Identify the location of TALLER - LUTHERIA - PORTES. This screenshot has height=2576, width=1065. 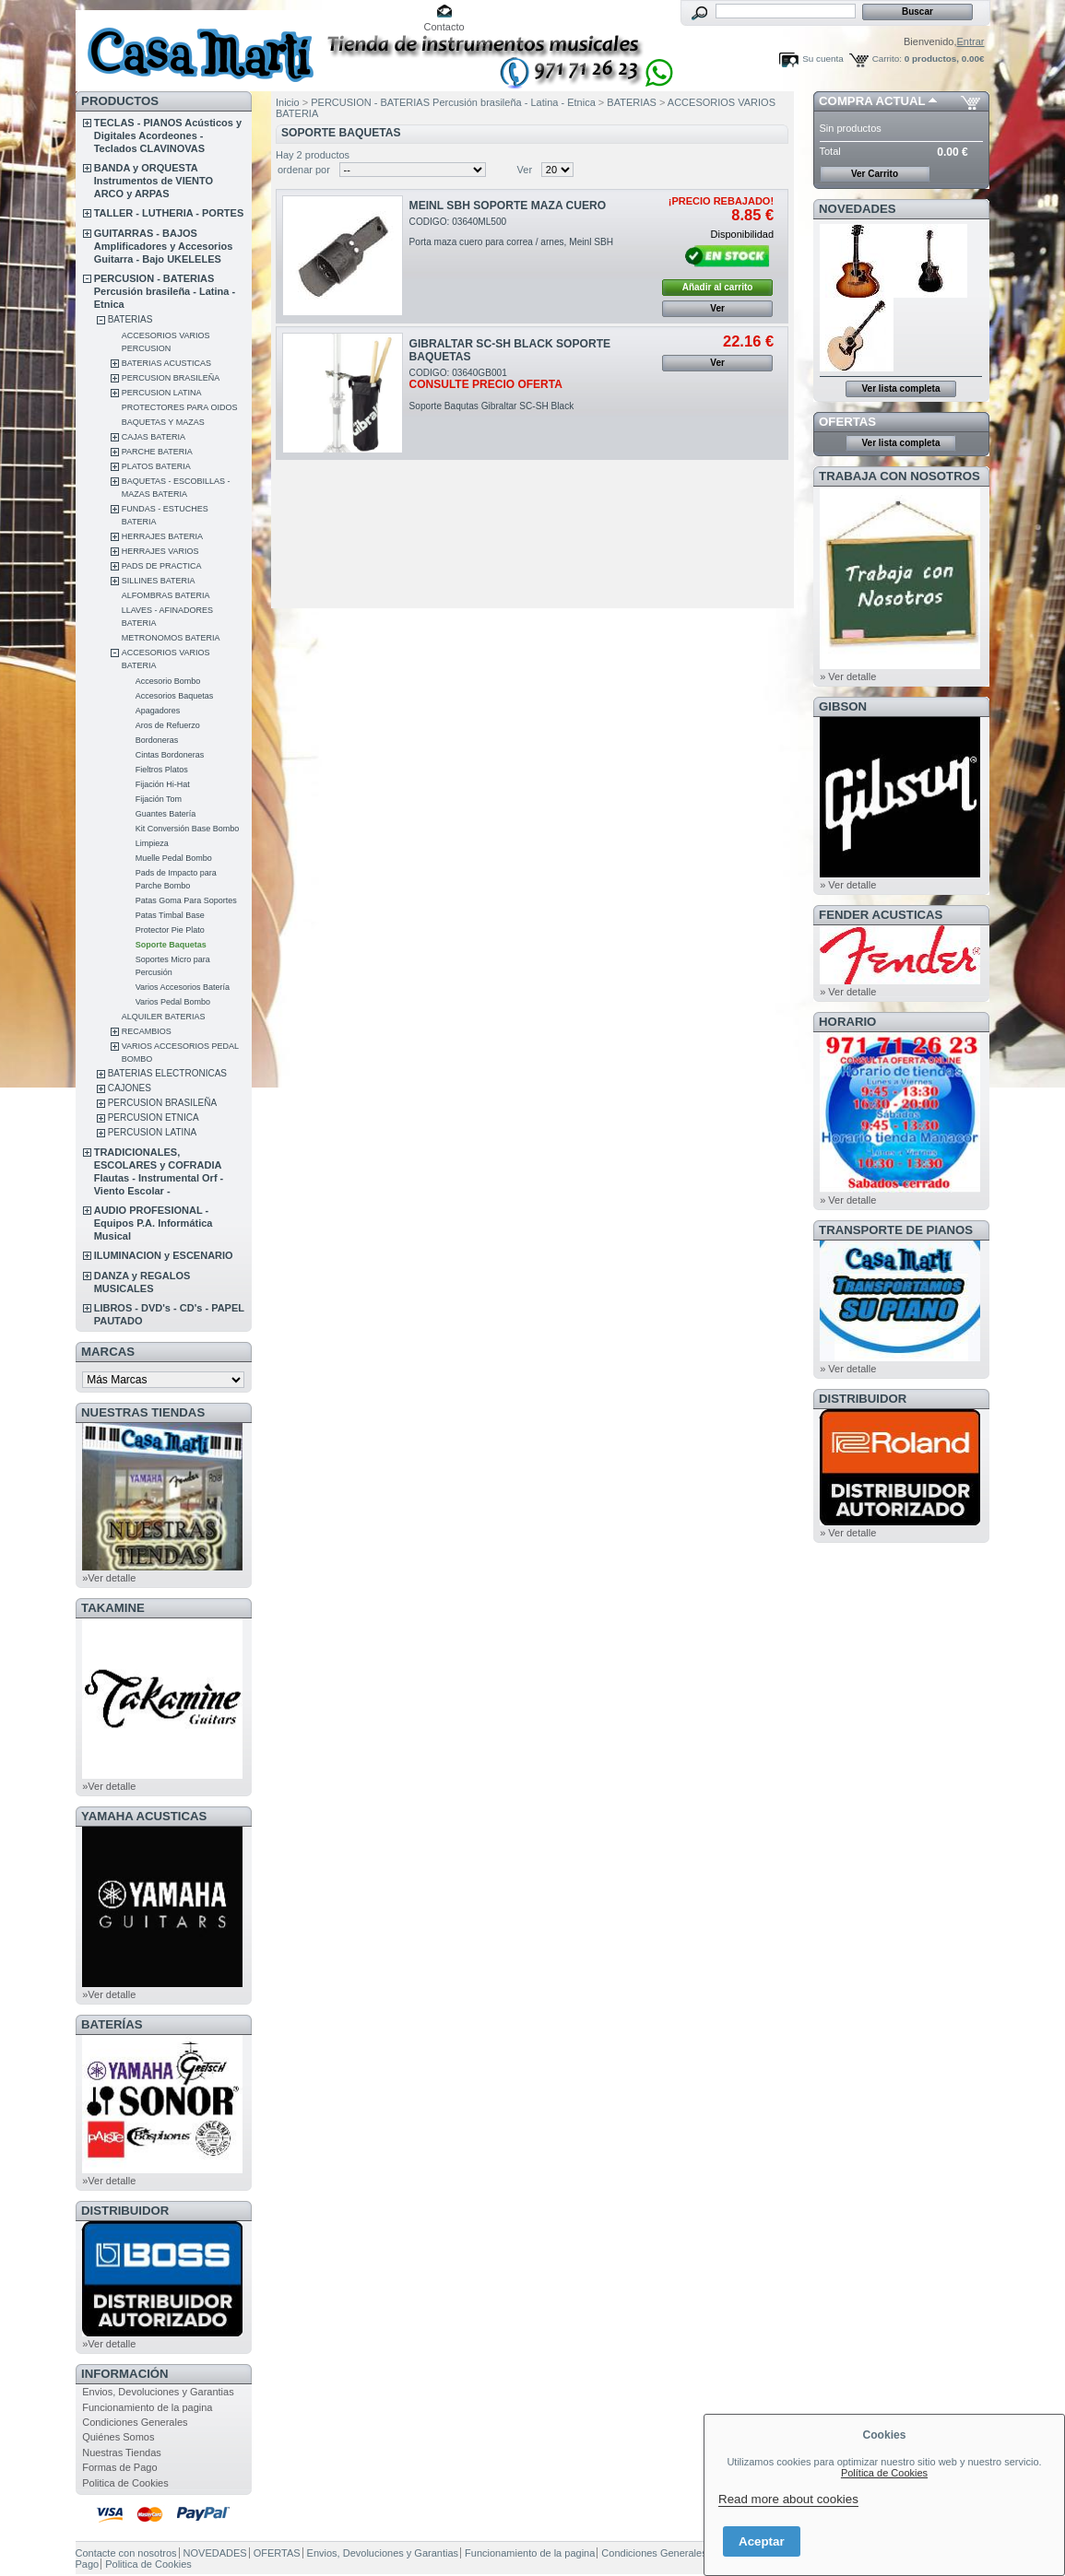
(169, 212).